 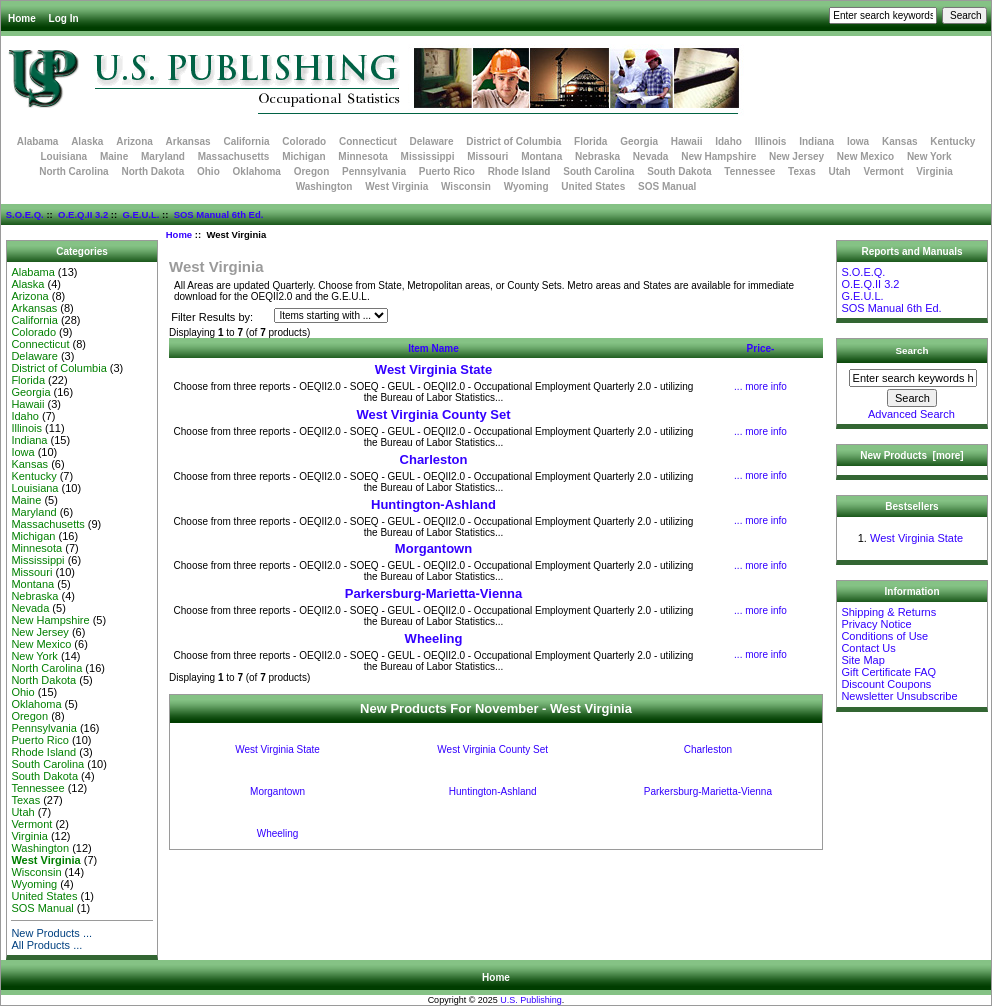 I want to click on Ohio, so click(x=208, y=171).